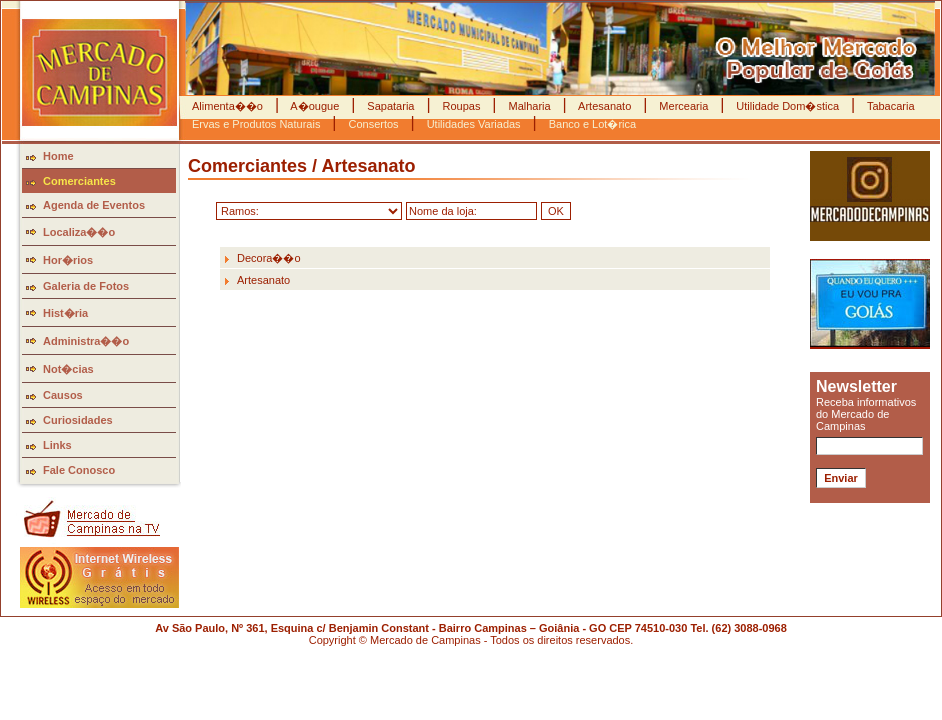 This screenshot has width=942, height=720. What do you see at coordinates (683, 106) in the screenshot?
I see `Mercearia` at bounding box center [683, 106].